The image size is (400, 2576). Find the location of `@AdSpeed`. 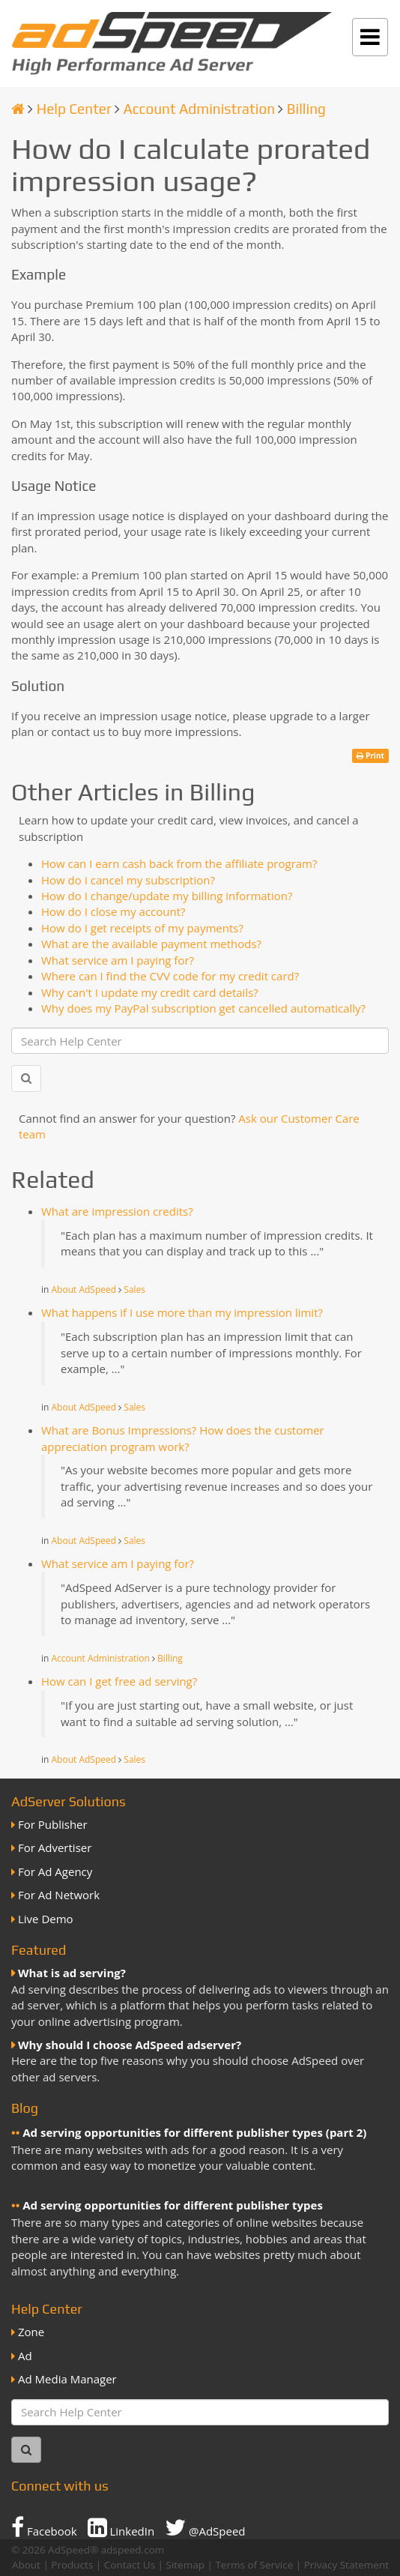

@AdSpeed is located at coordinates (205, 2527).